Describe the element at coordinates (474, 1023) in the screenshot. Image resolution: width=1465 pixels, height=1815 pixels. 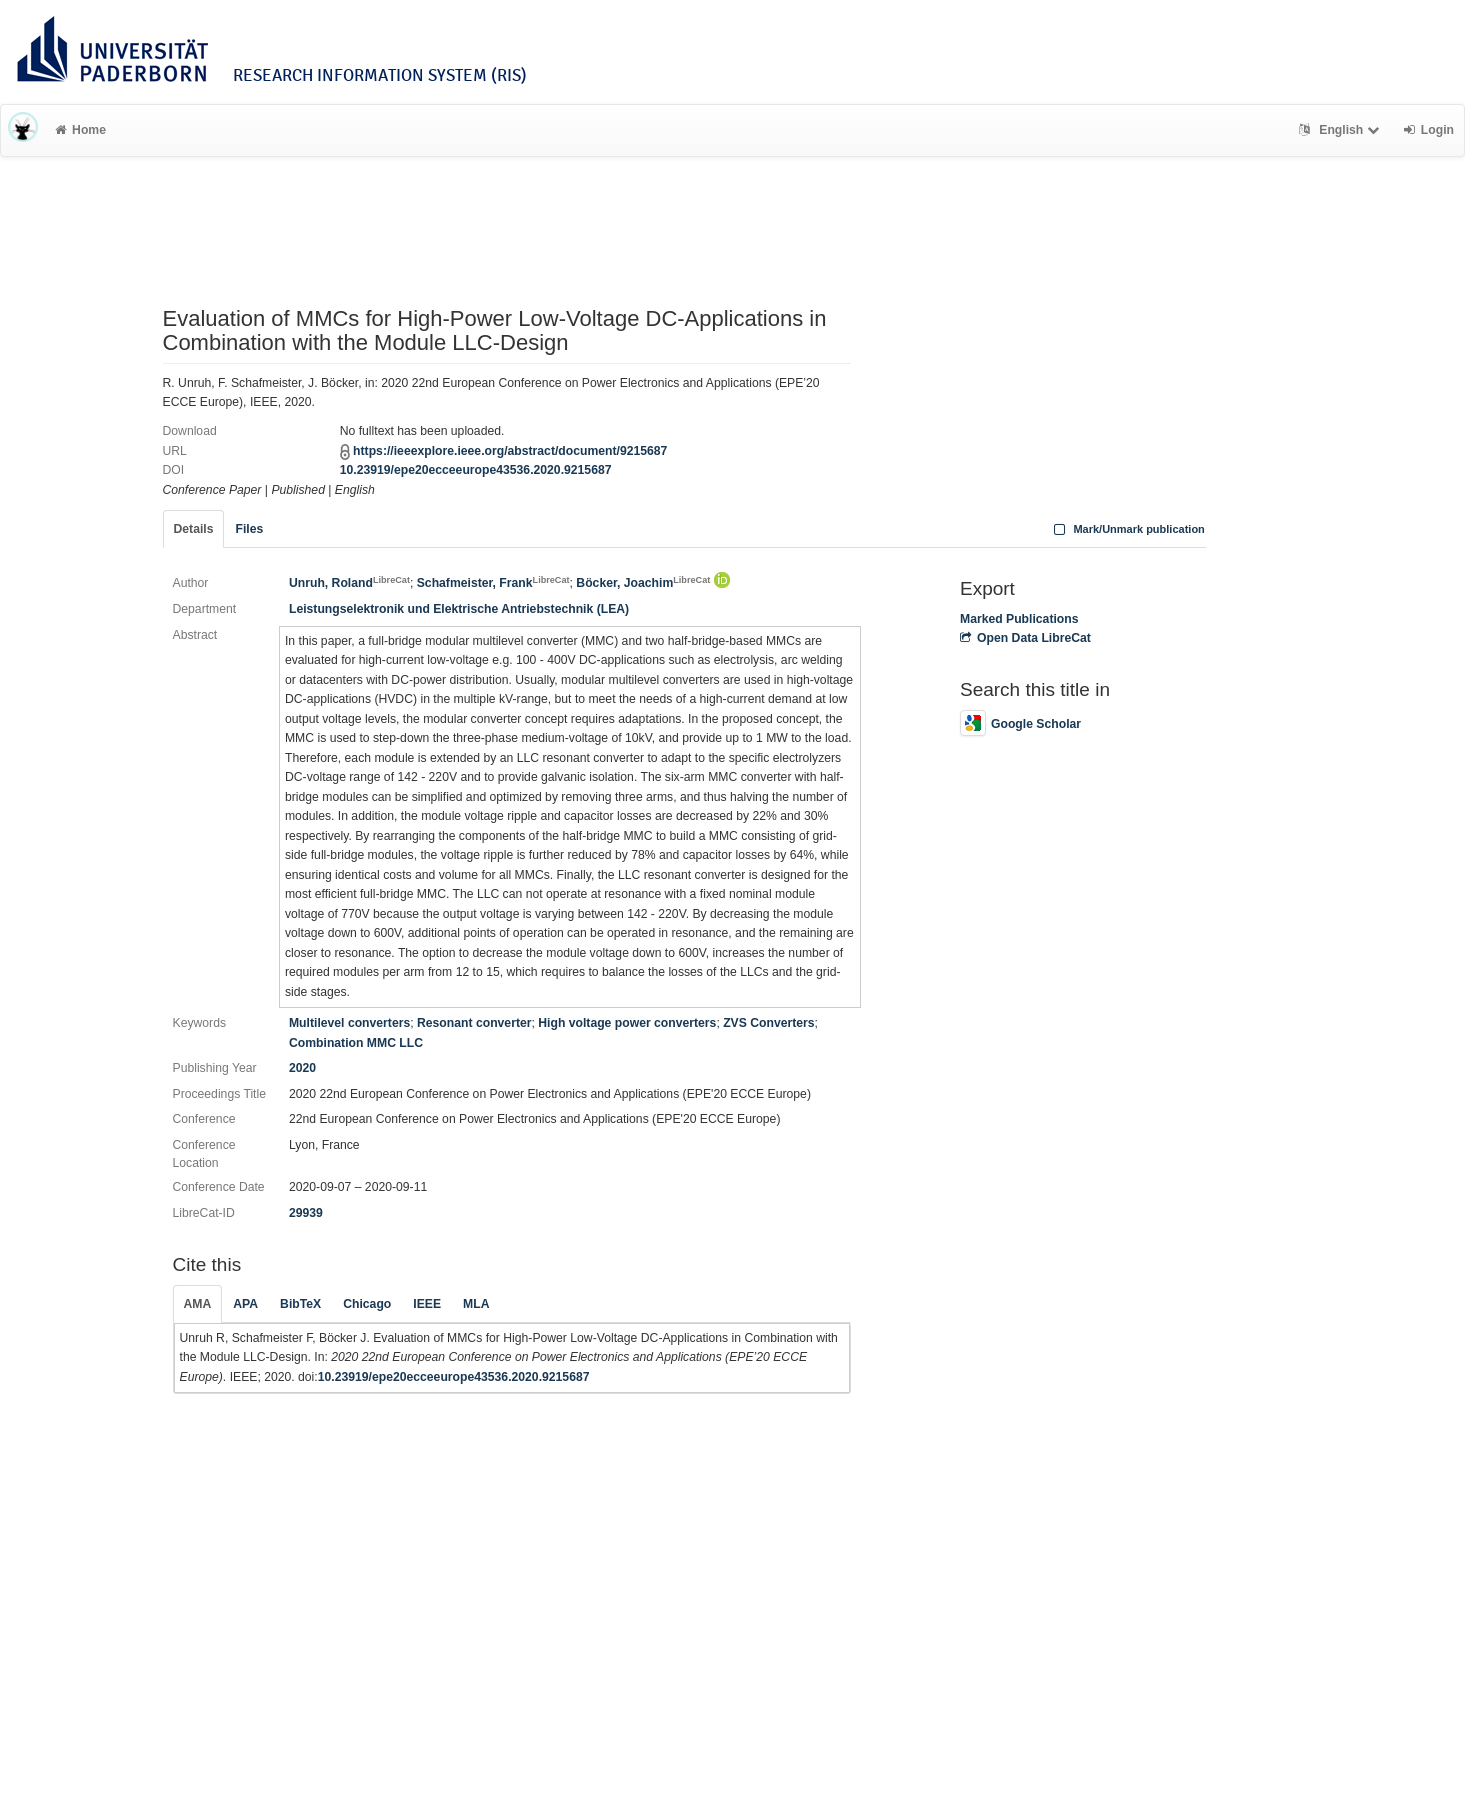
I see `Resonant converter` at that location.